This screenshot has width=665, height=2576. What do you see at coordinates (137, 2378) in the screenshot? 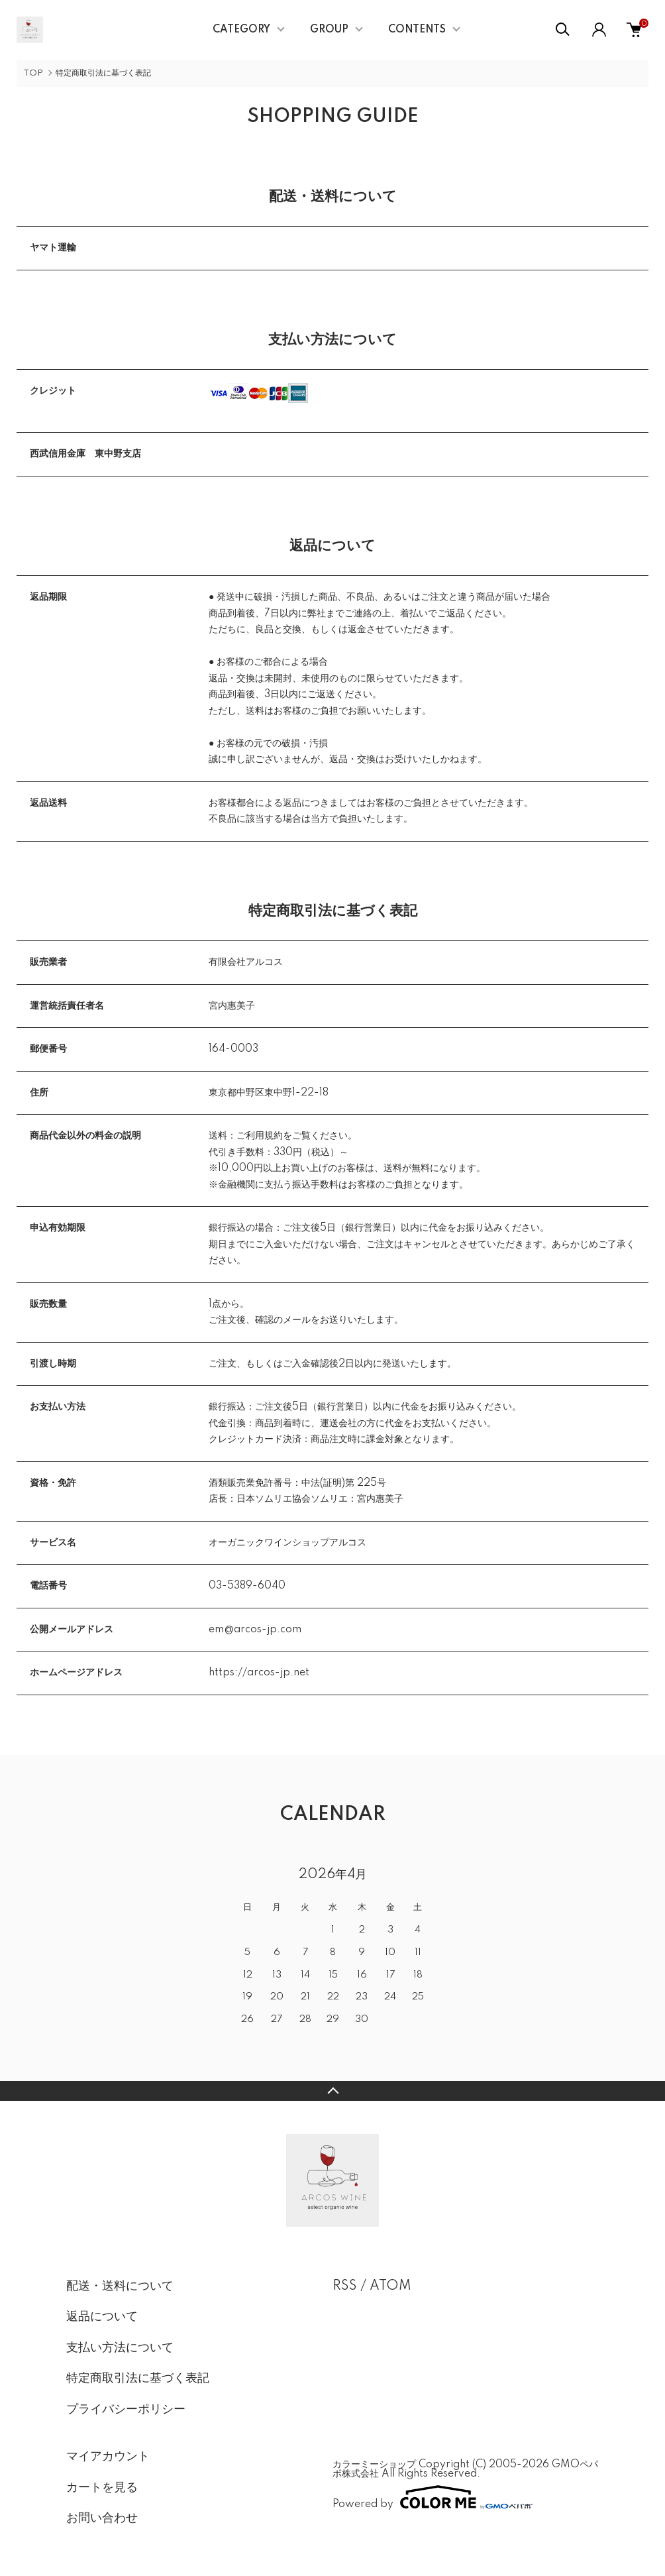
I see `特定商取引法に基づく表記` at bounding box center [137, 2378].